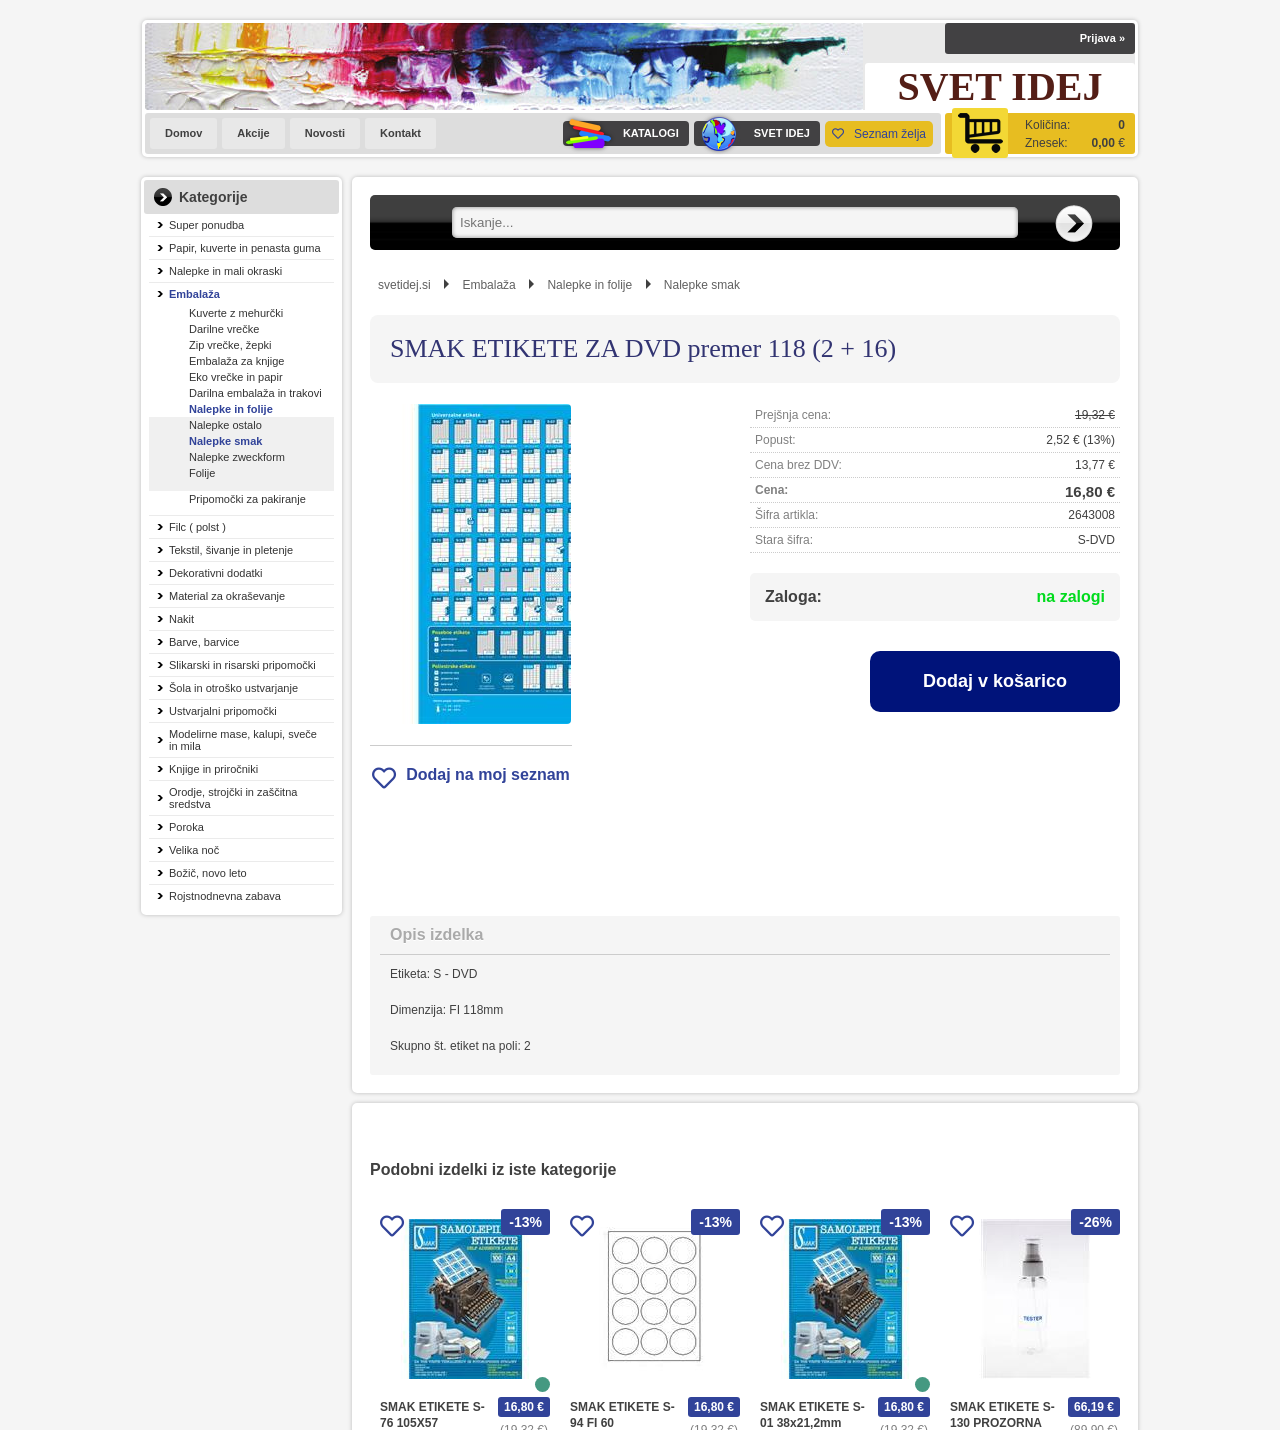 The height and width of the screenshot is (1430, 1280). What do you see at coordinates (225, 271) in the screenshot?
I see `Nalepke in mali okraski` at bounding box center [225, 271].